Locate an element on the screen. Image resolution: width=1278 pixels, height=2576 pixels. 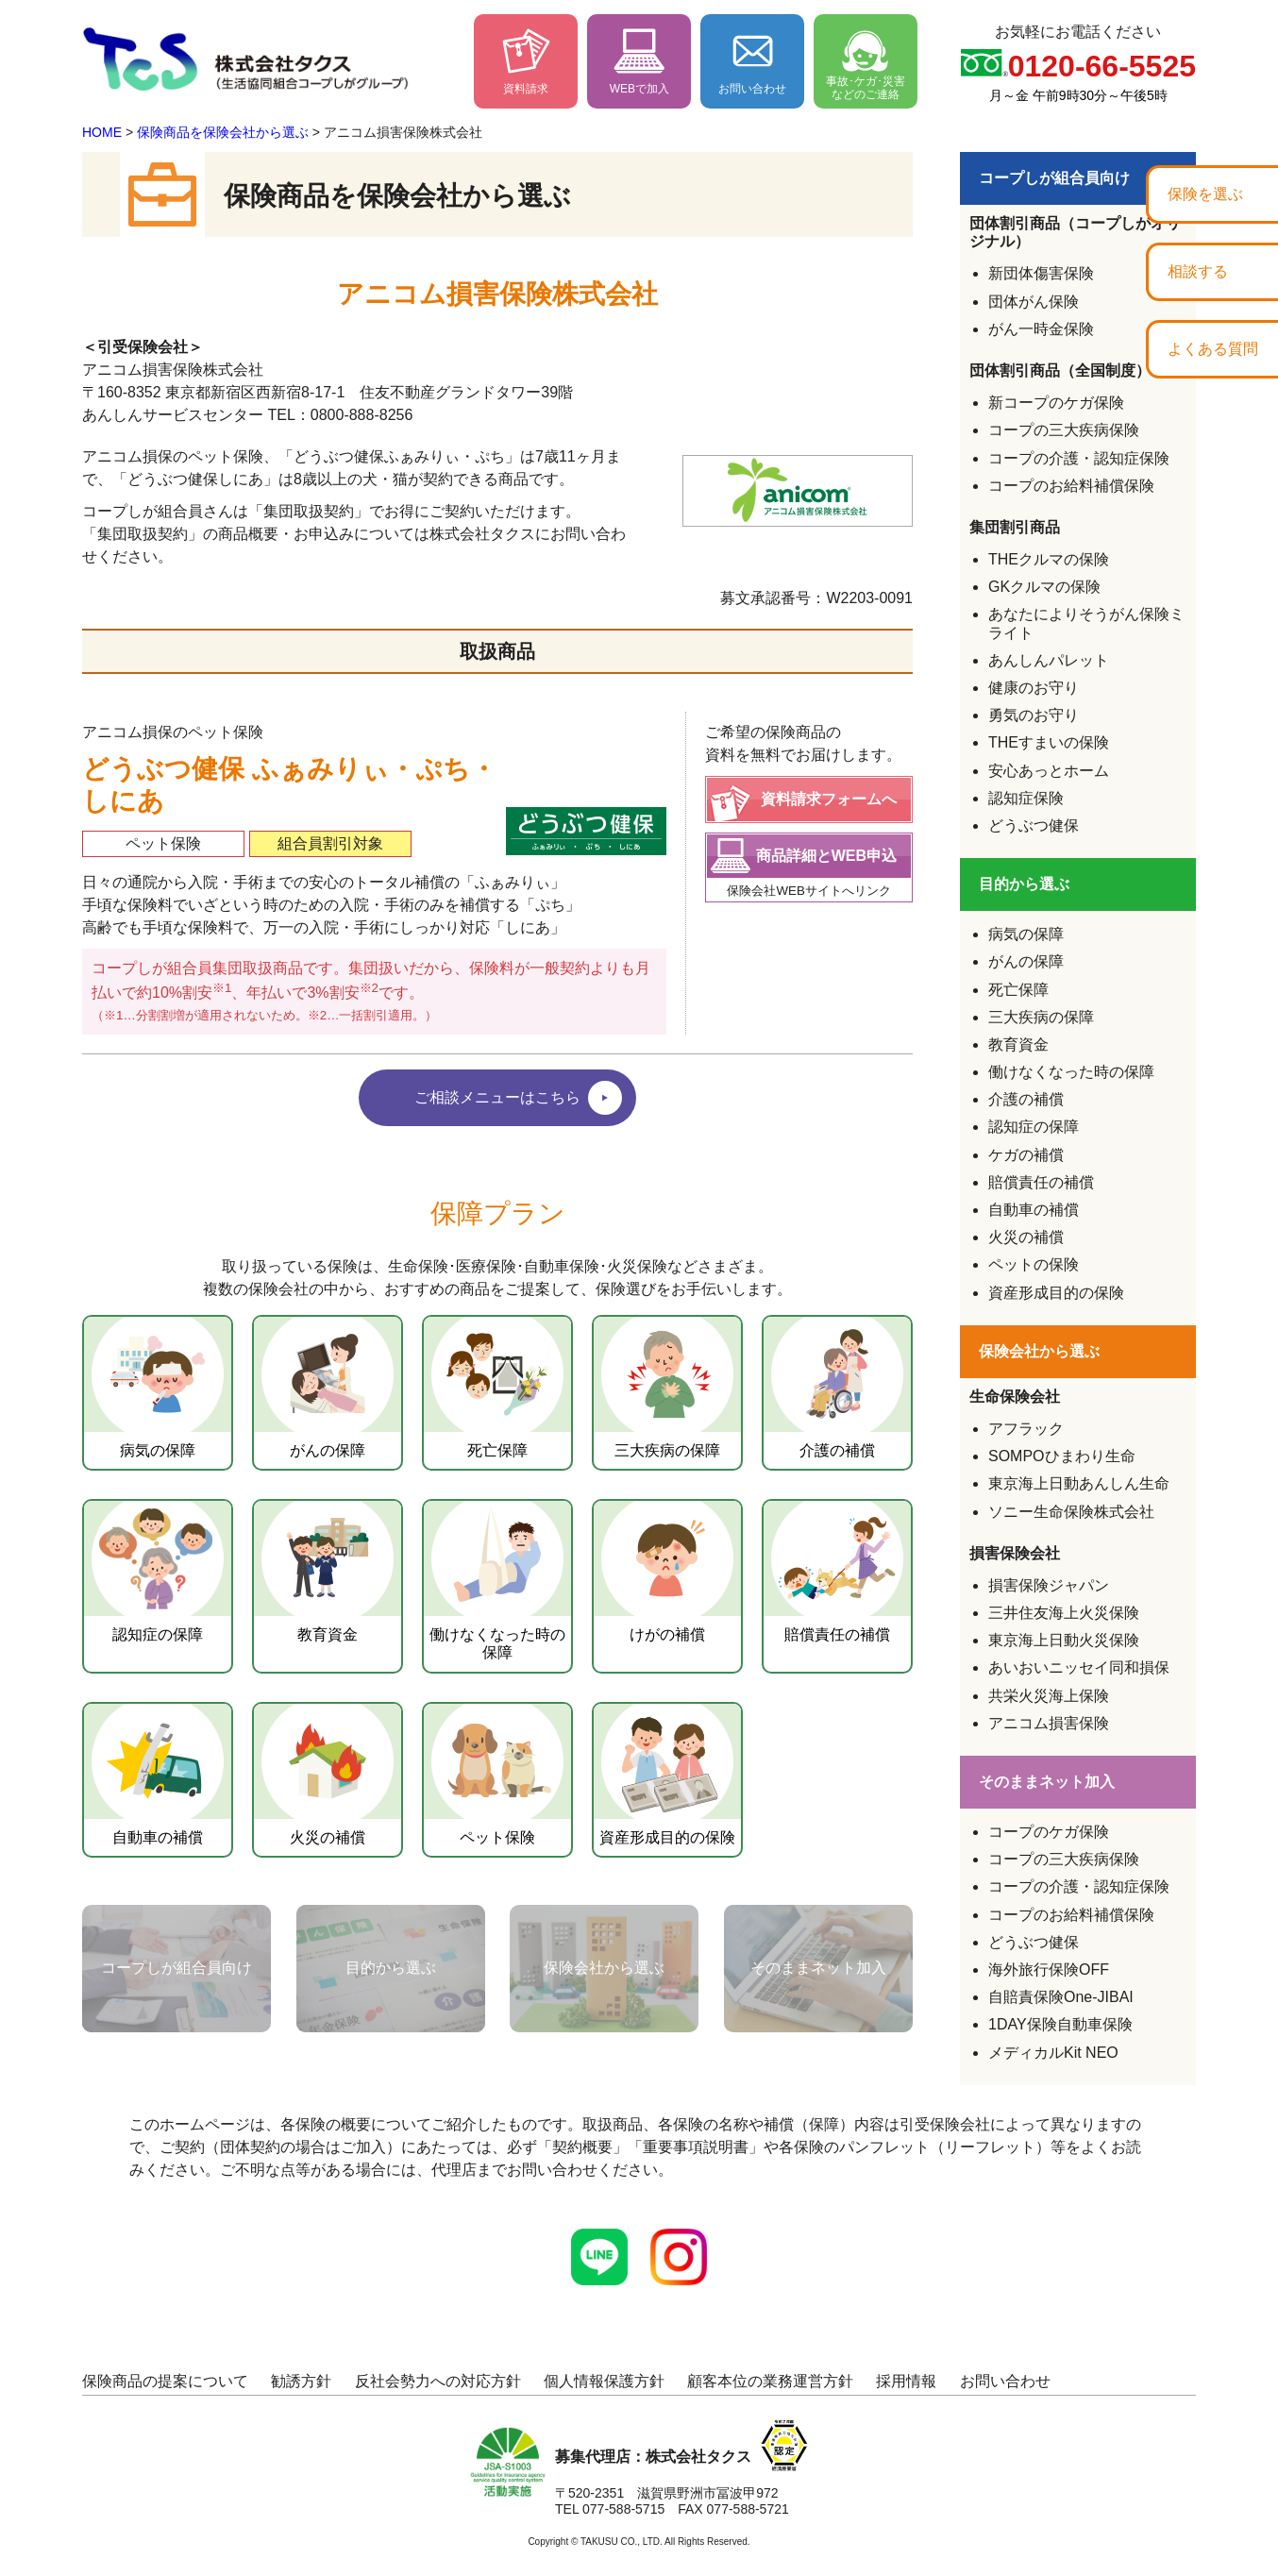
THEすまいの保険 is located at coordinates (1048, 742).